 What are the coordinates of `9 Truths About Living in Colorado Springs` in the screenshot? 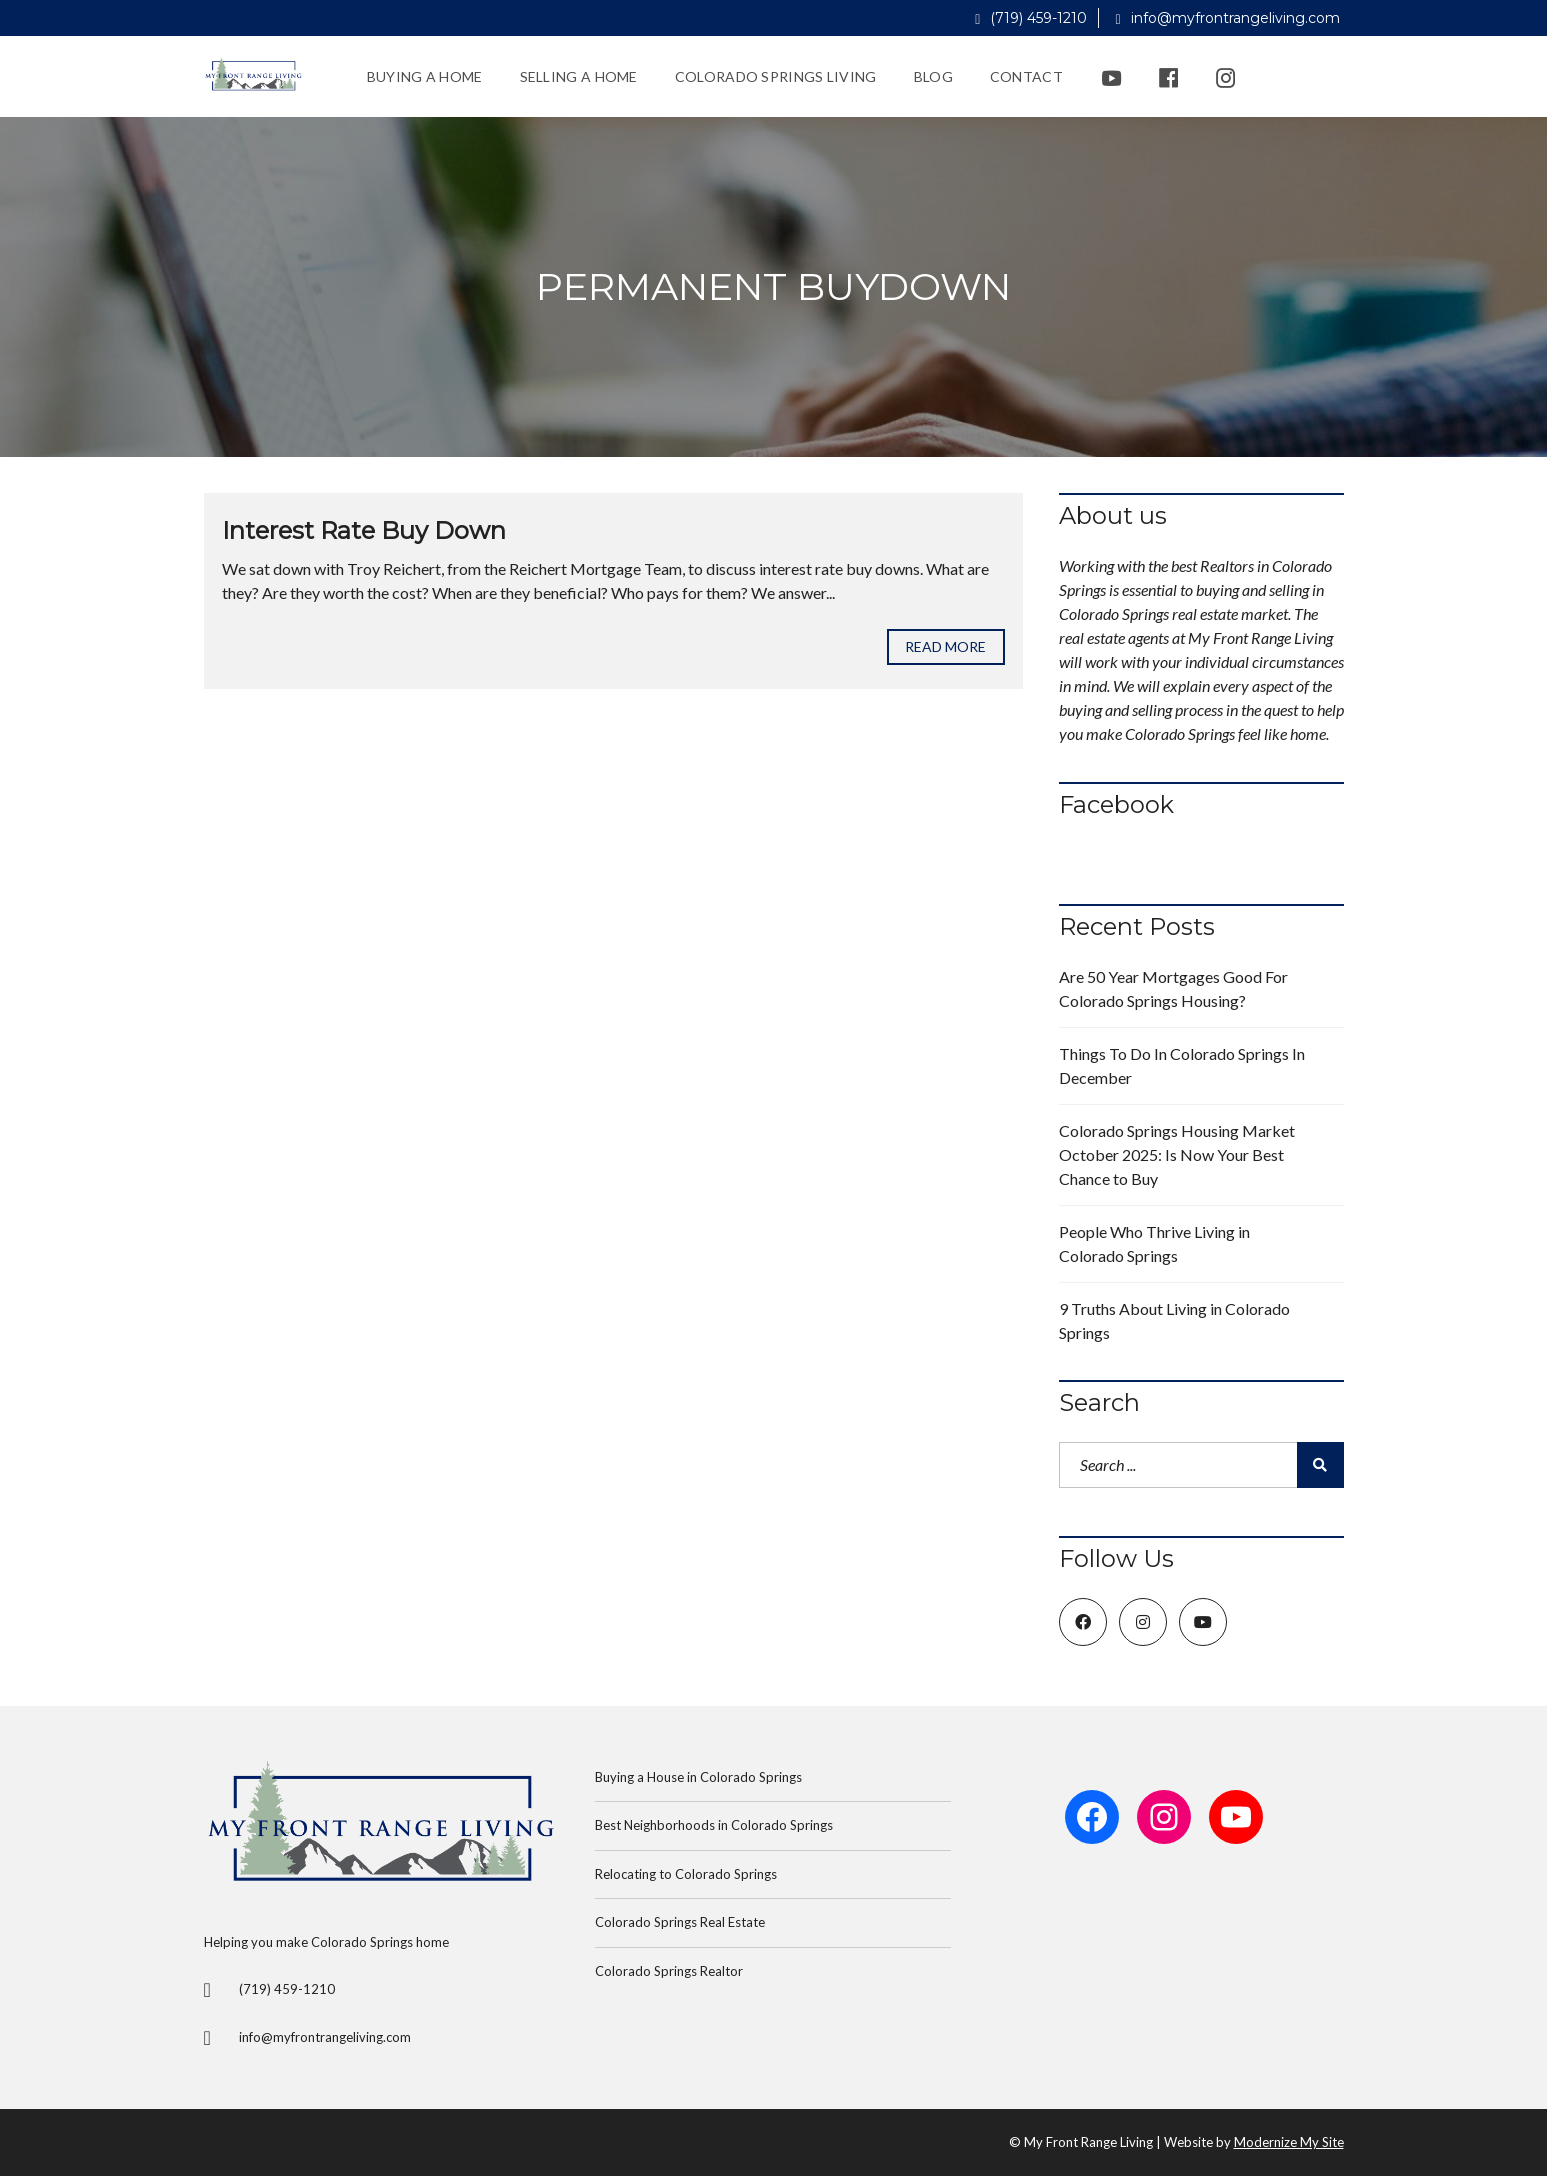 It's located at (1174, 1320).